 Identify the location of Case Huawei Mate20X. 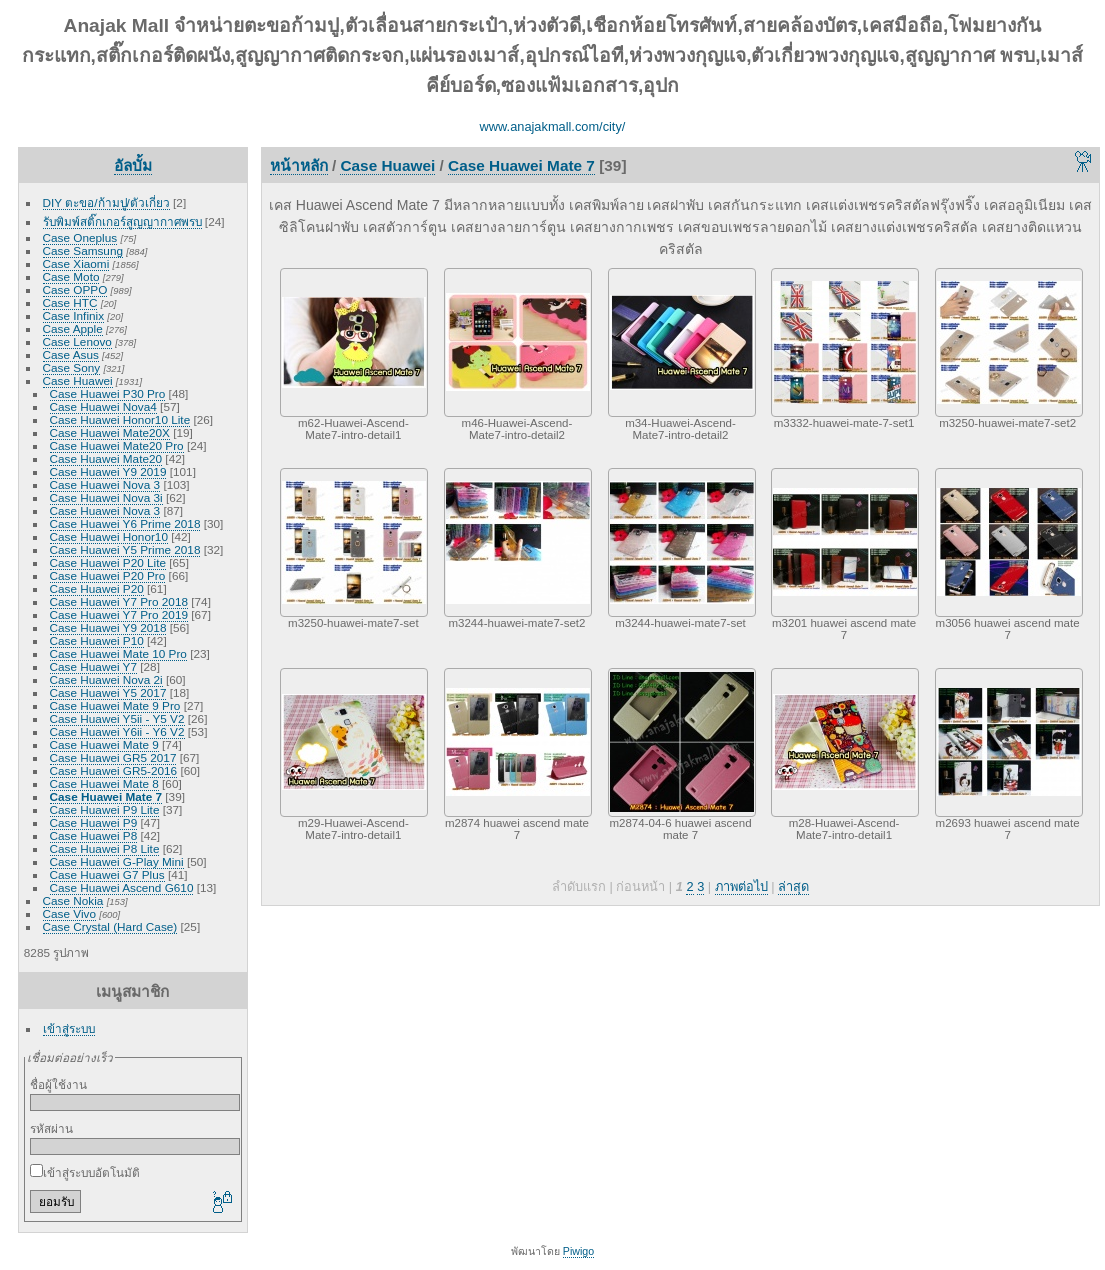
(110, 432).